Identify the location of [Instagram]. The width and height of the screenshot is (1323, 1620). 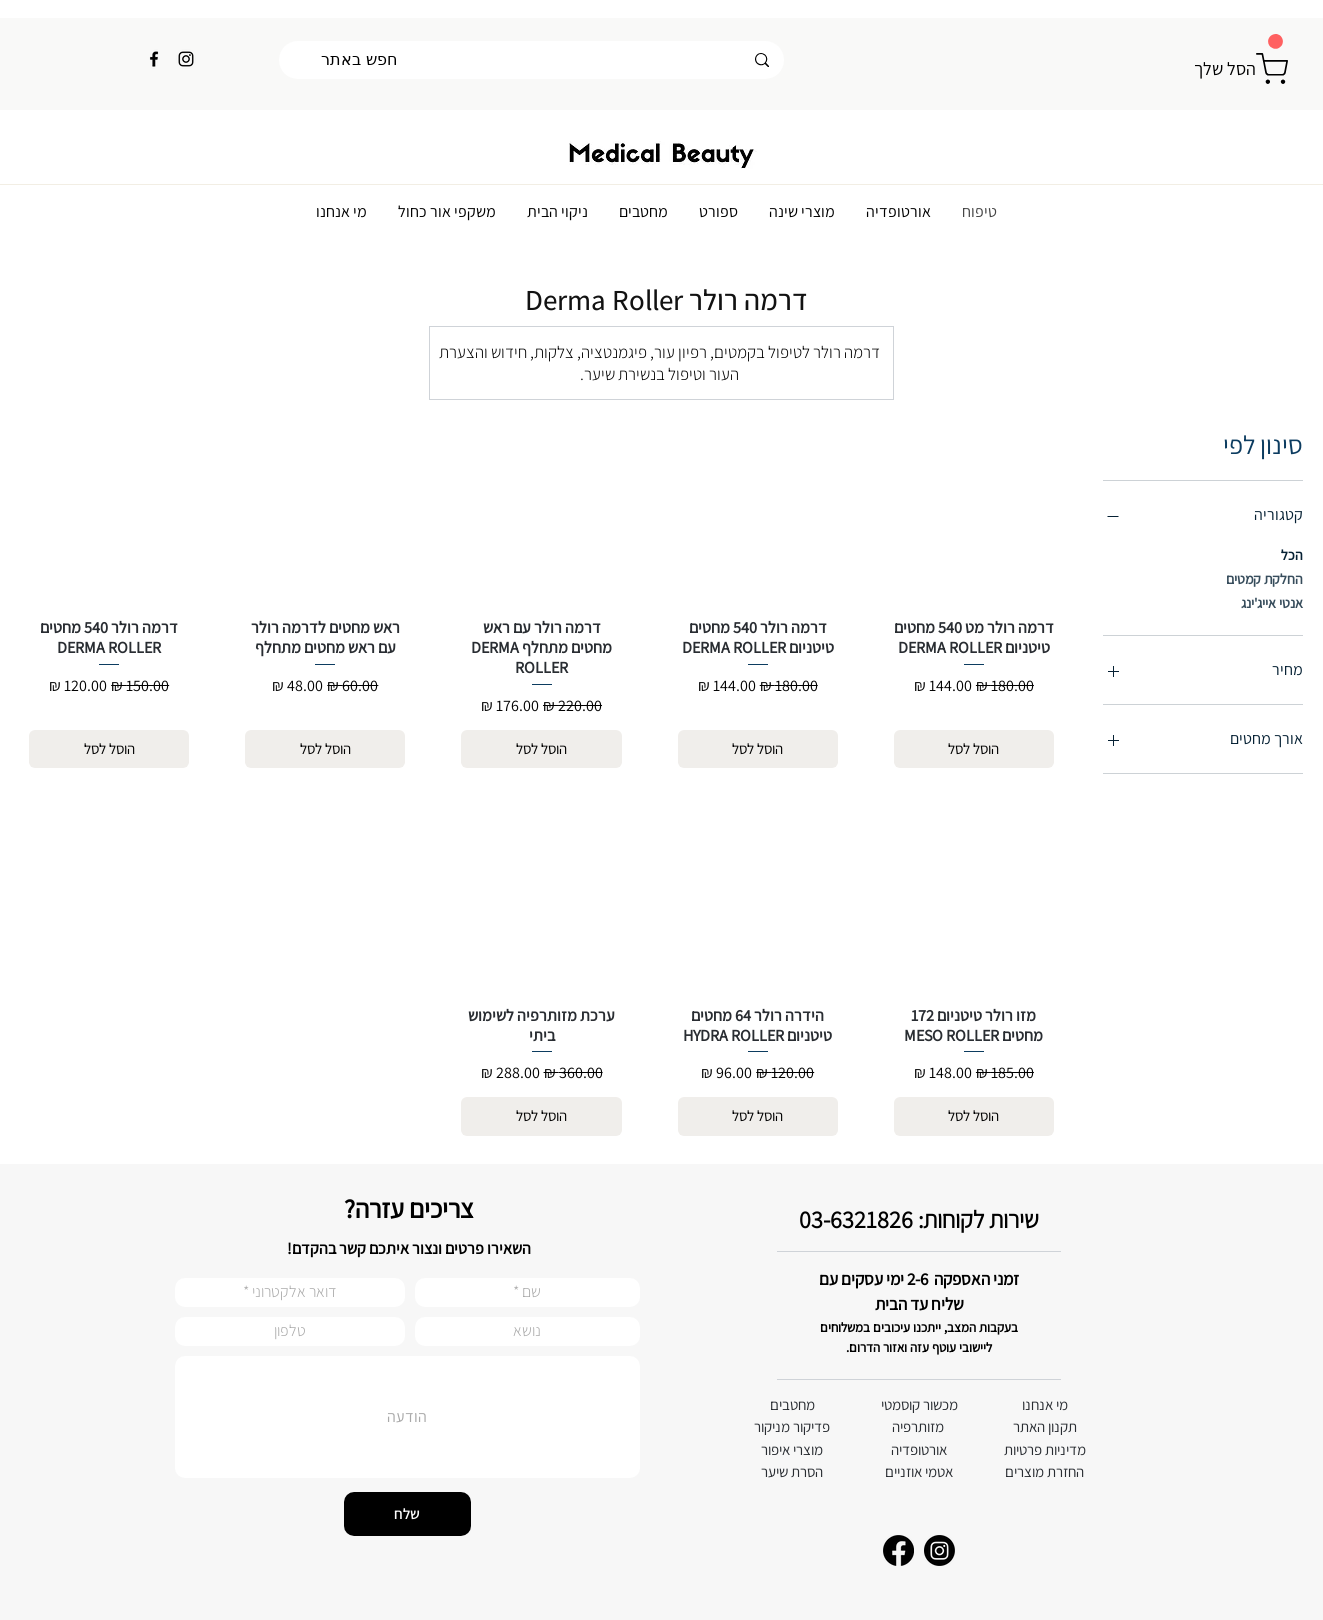
(186, 59).